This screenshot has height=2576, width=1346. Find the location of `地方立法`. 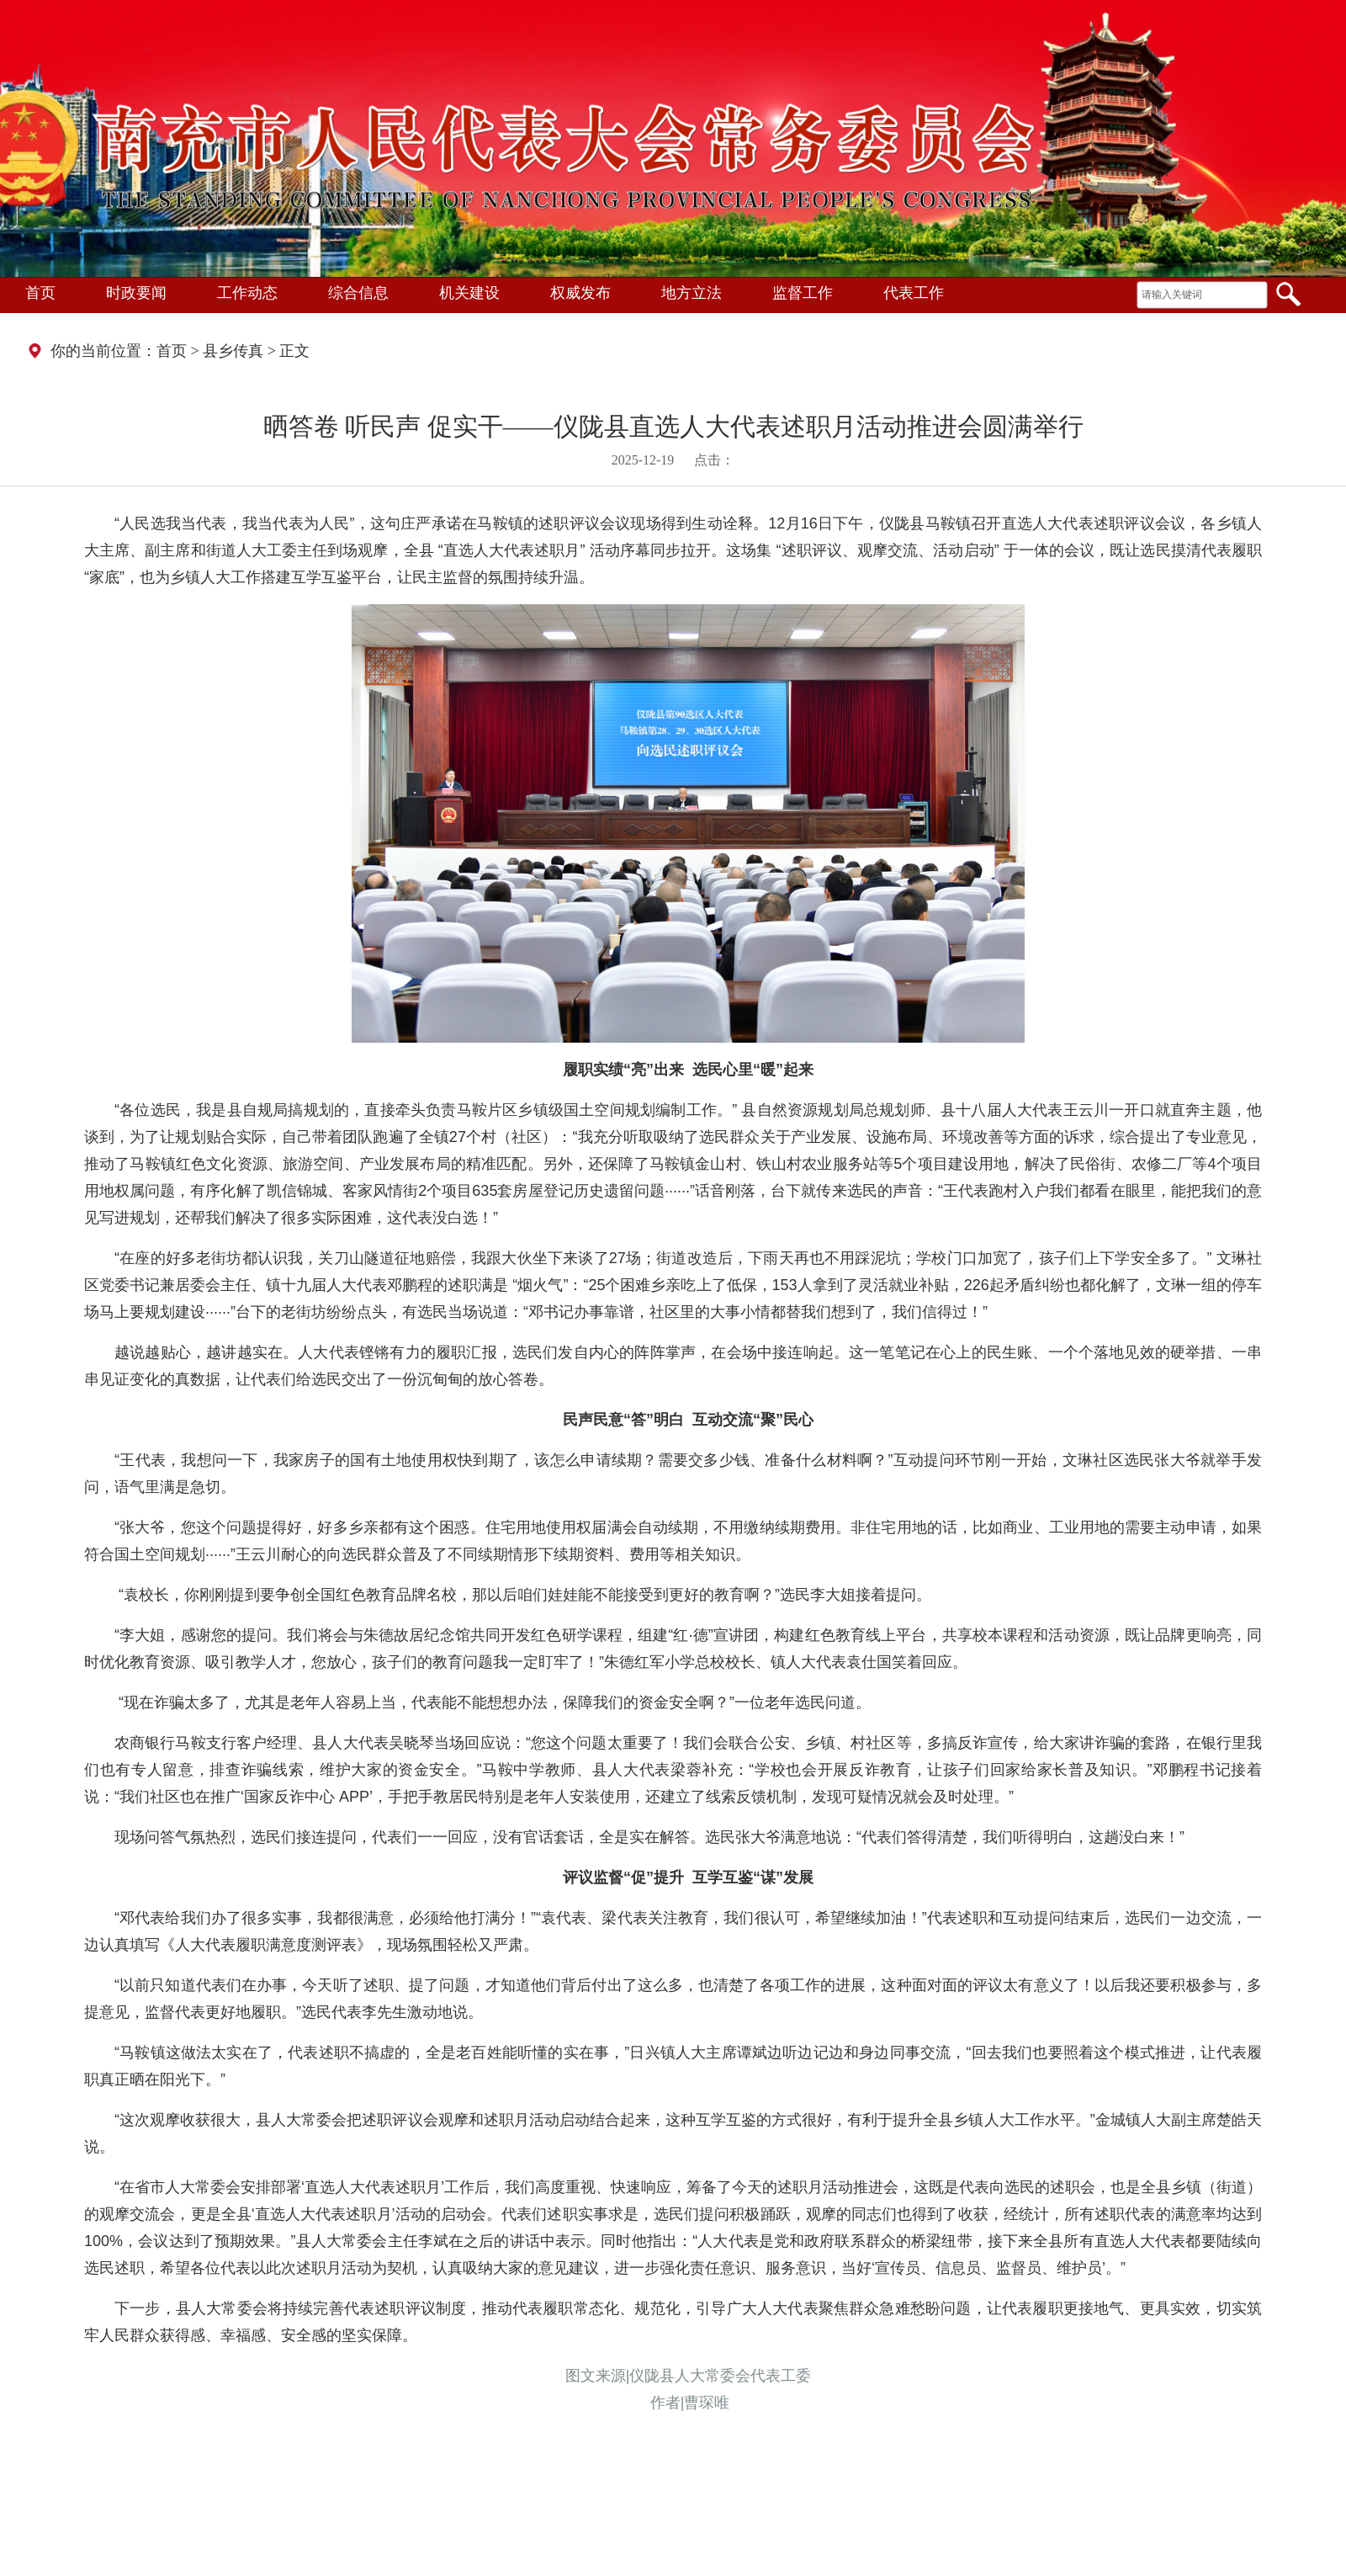

地方立法 is located at coordinates (691, 292).